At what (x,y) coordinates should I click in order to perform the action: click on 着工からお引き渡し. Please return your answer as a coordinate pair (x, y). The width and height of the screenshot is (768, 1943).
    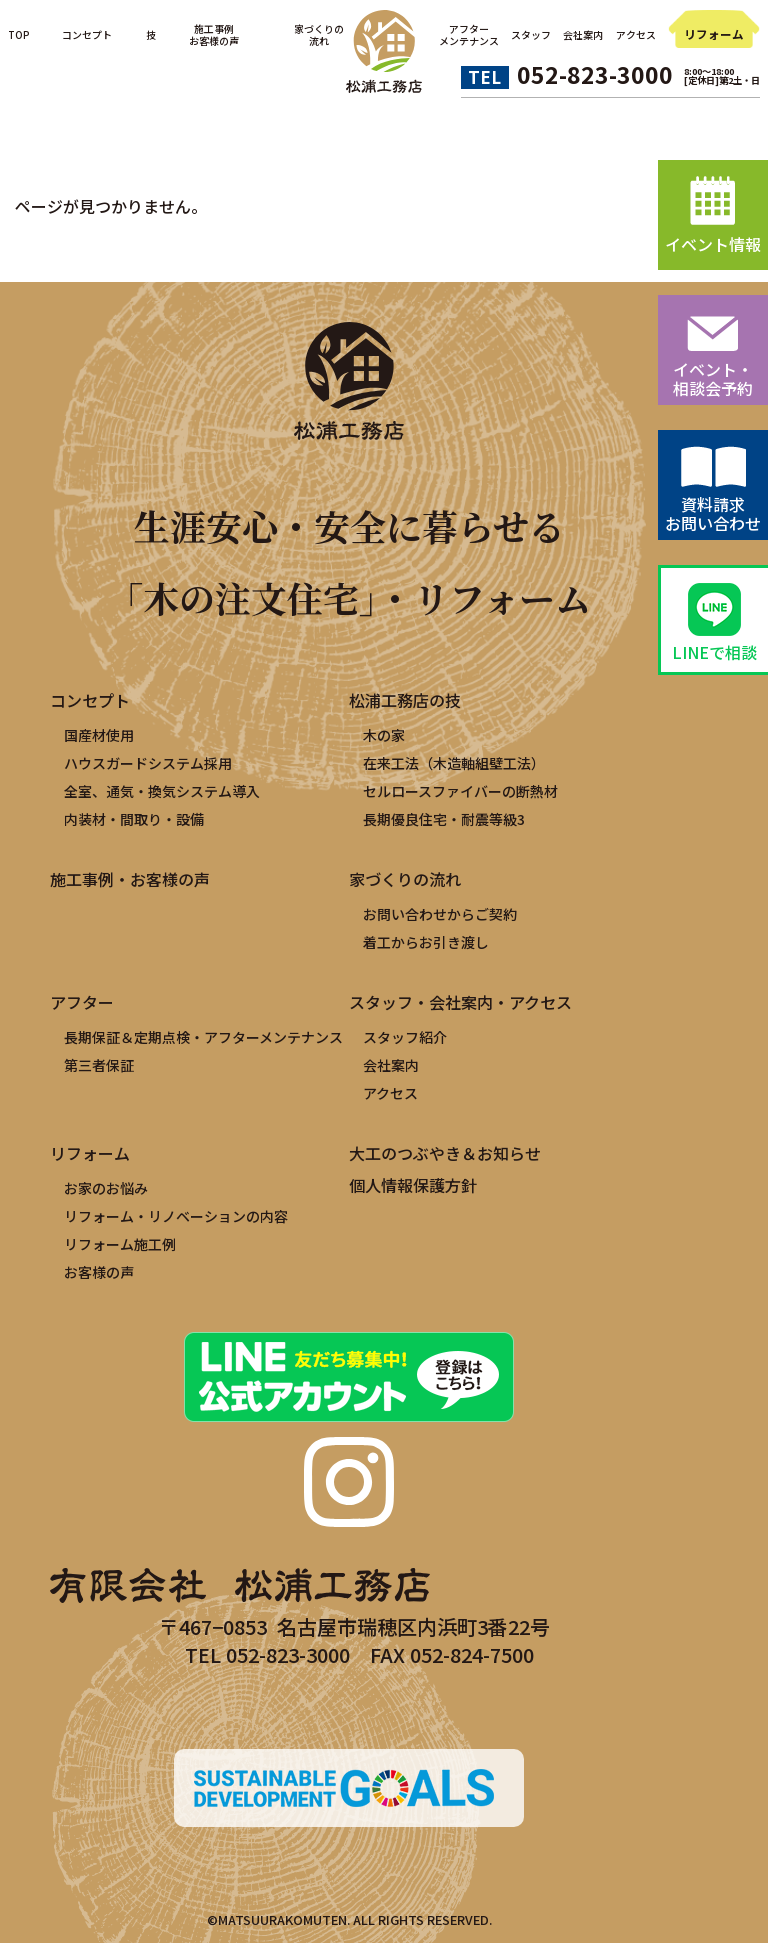
    Looking at the image, I should click on (426, 942).